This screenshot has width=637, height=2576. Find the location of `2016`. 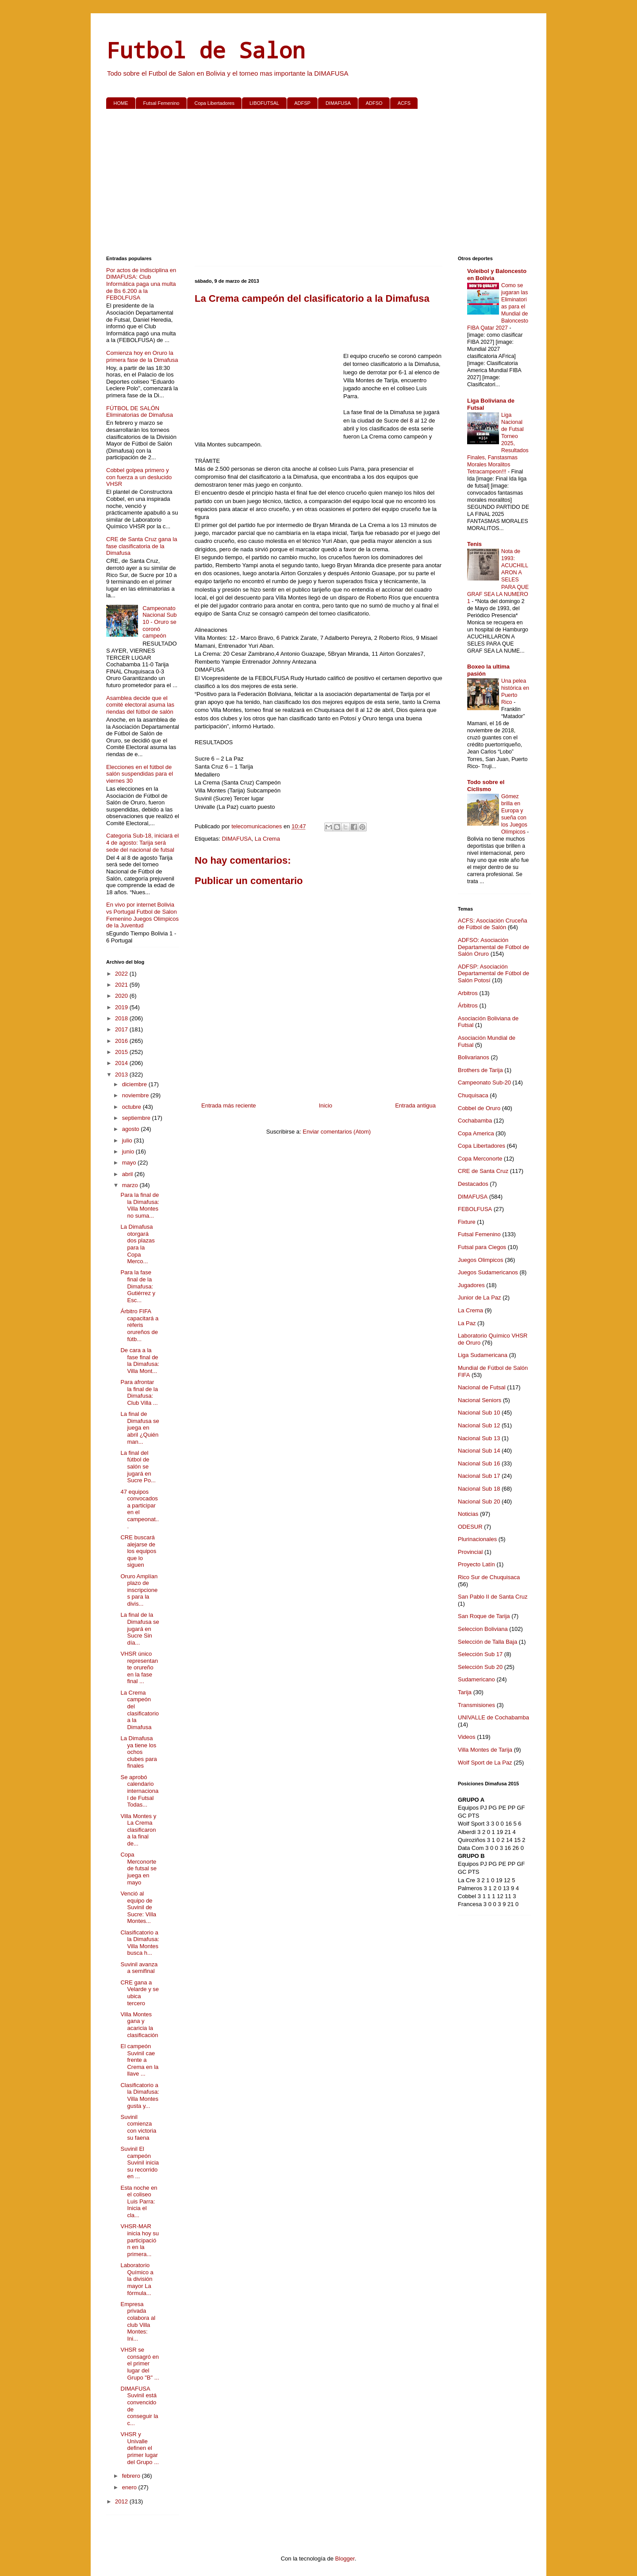

2016 is located at coordinates (122, 1041).